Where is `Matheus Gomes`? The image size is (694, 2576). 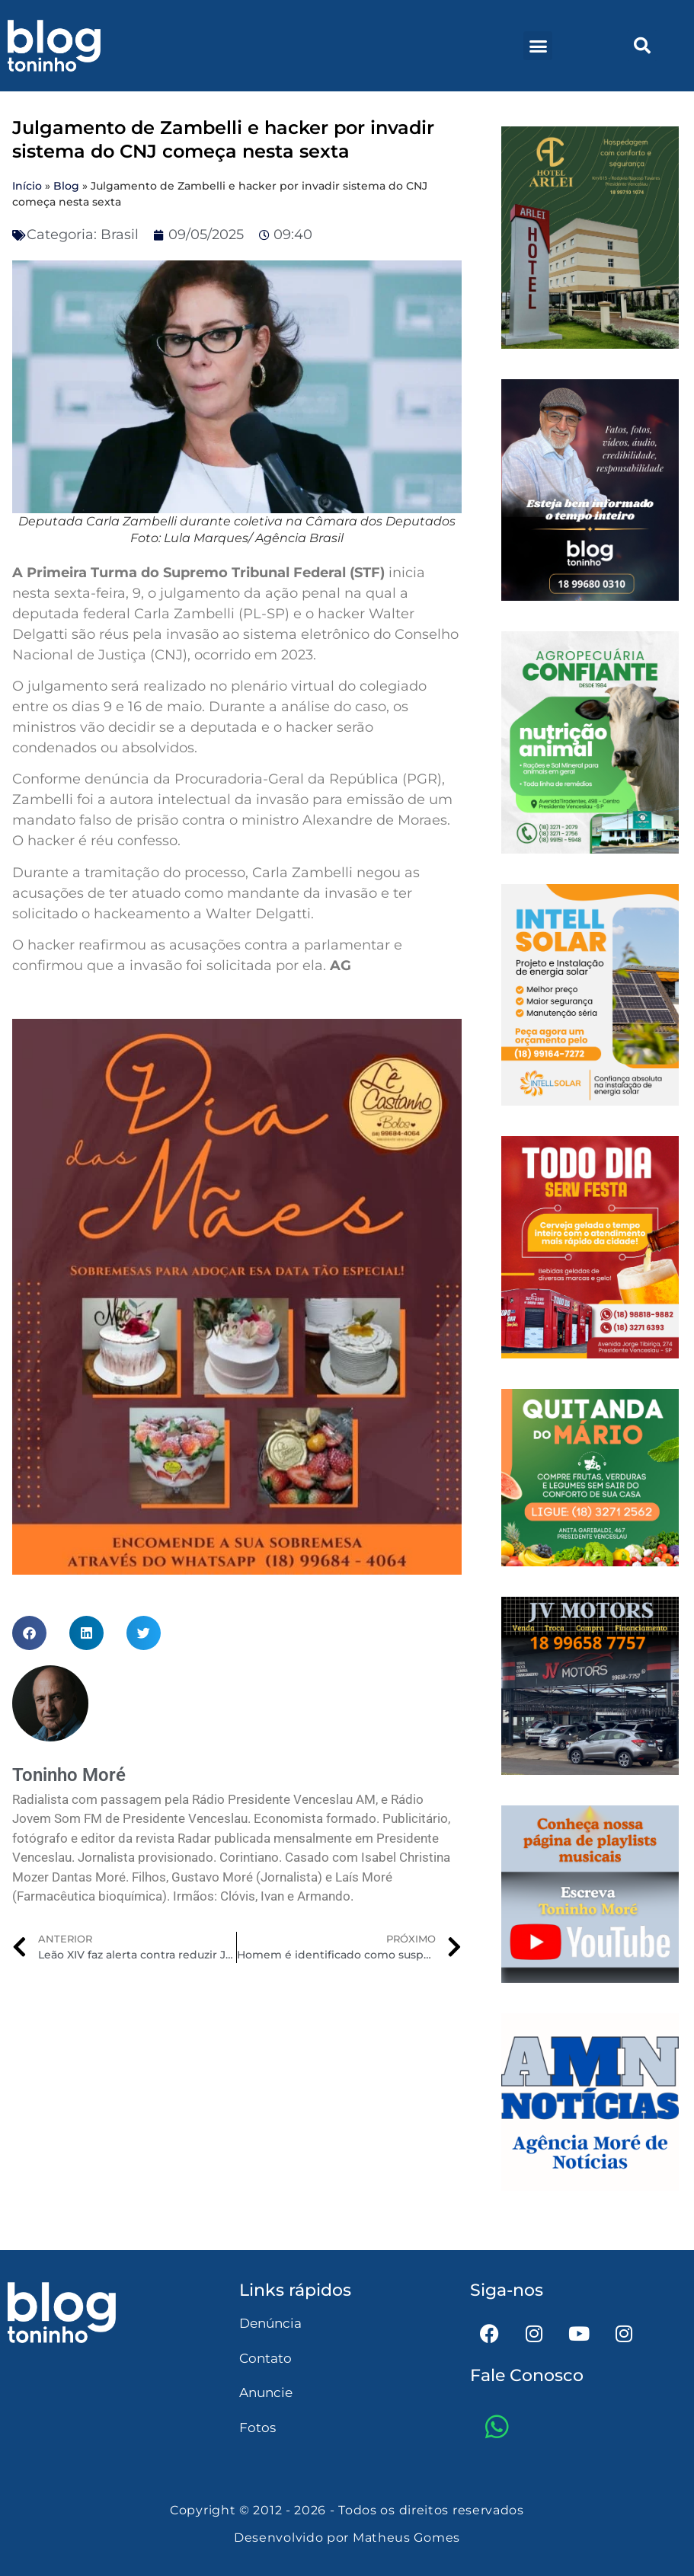
Matheus Gomes is located at coordinates (406, 2537).